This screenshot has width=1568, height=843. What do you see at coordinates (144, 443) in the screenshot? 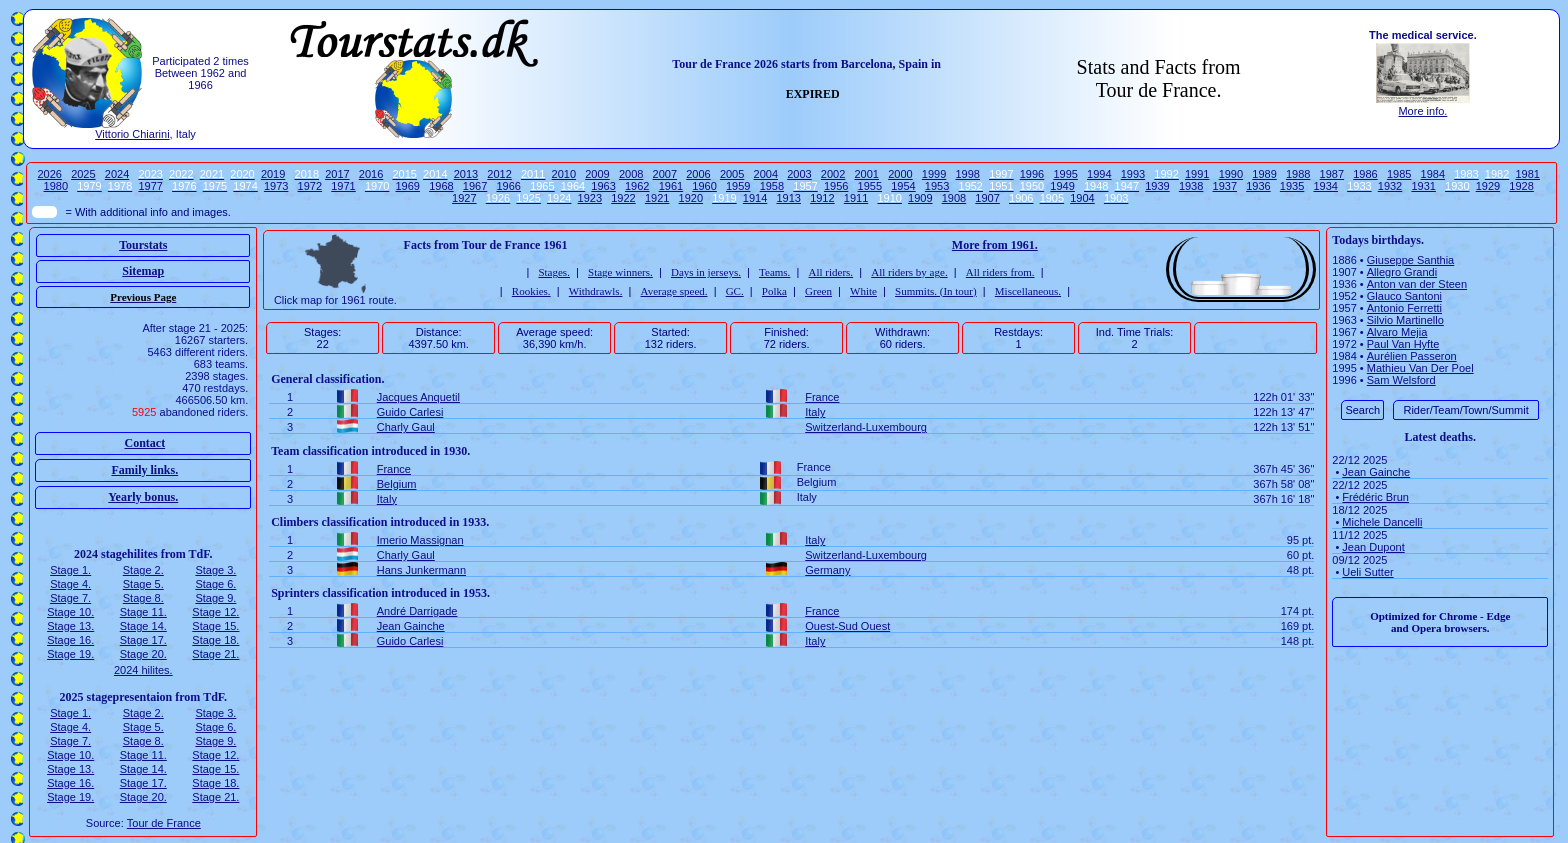
I see `Contact` at bounding box center [144, 443].